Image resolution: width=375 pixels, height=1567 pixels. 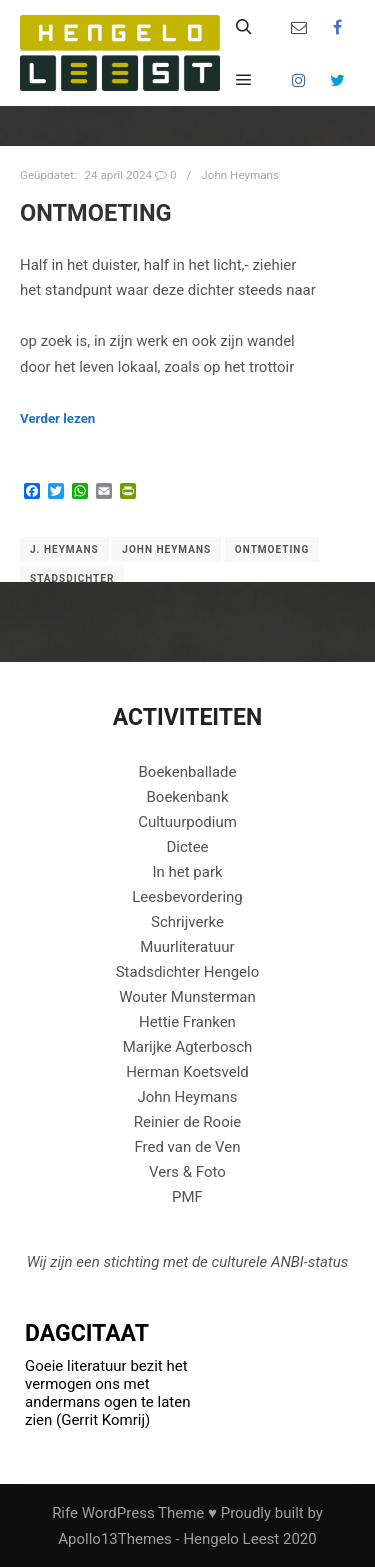 What do you see at coordinates (187, 1072) in the screenshot?
I see `Herman Koetsveld` at bounding box center [187, 1072].